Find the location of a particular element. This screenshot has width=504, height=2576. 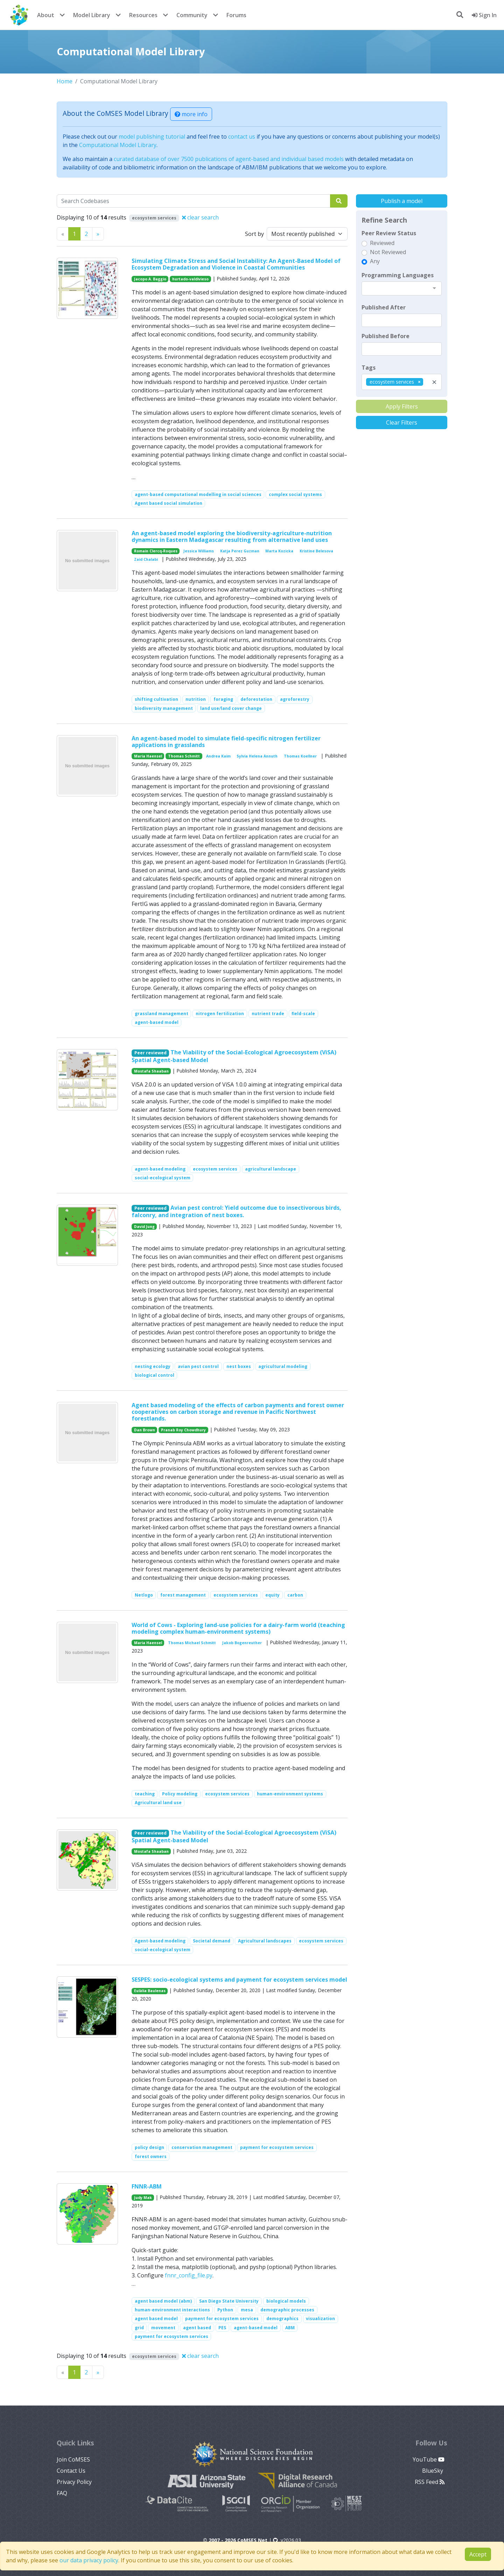

conservation management is located at coordinates (202, 2147).